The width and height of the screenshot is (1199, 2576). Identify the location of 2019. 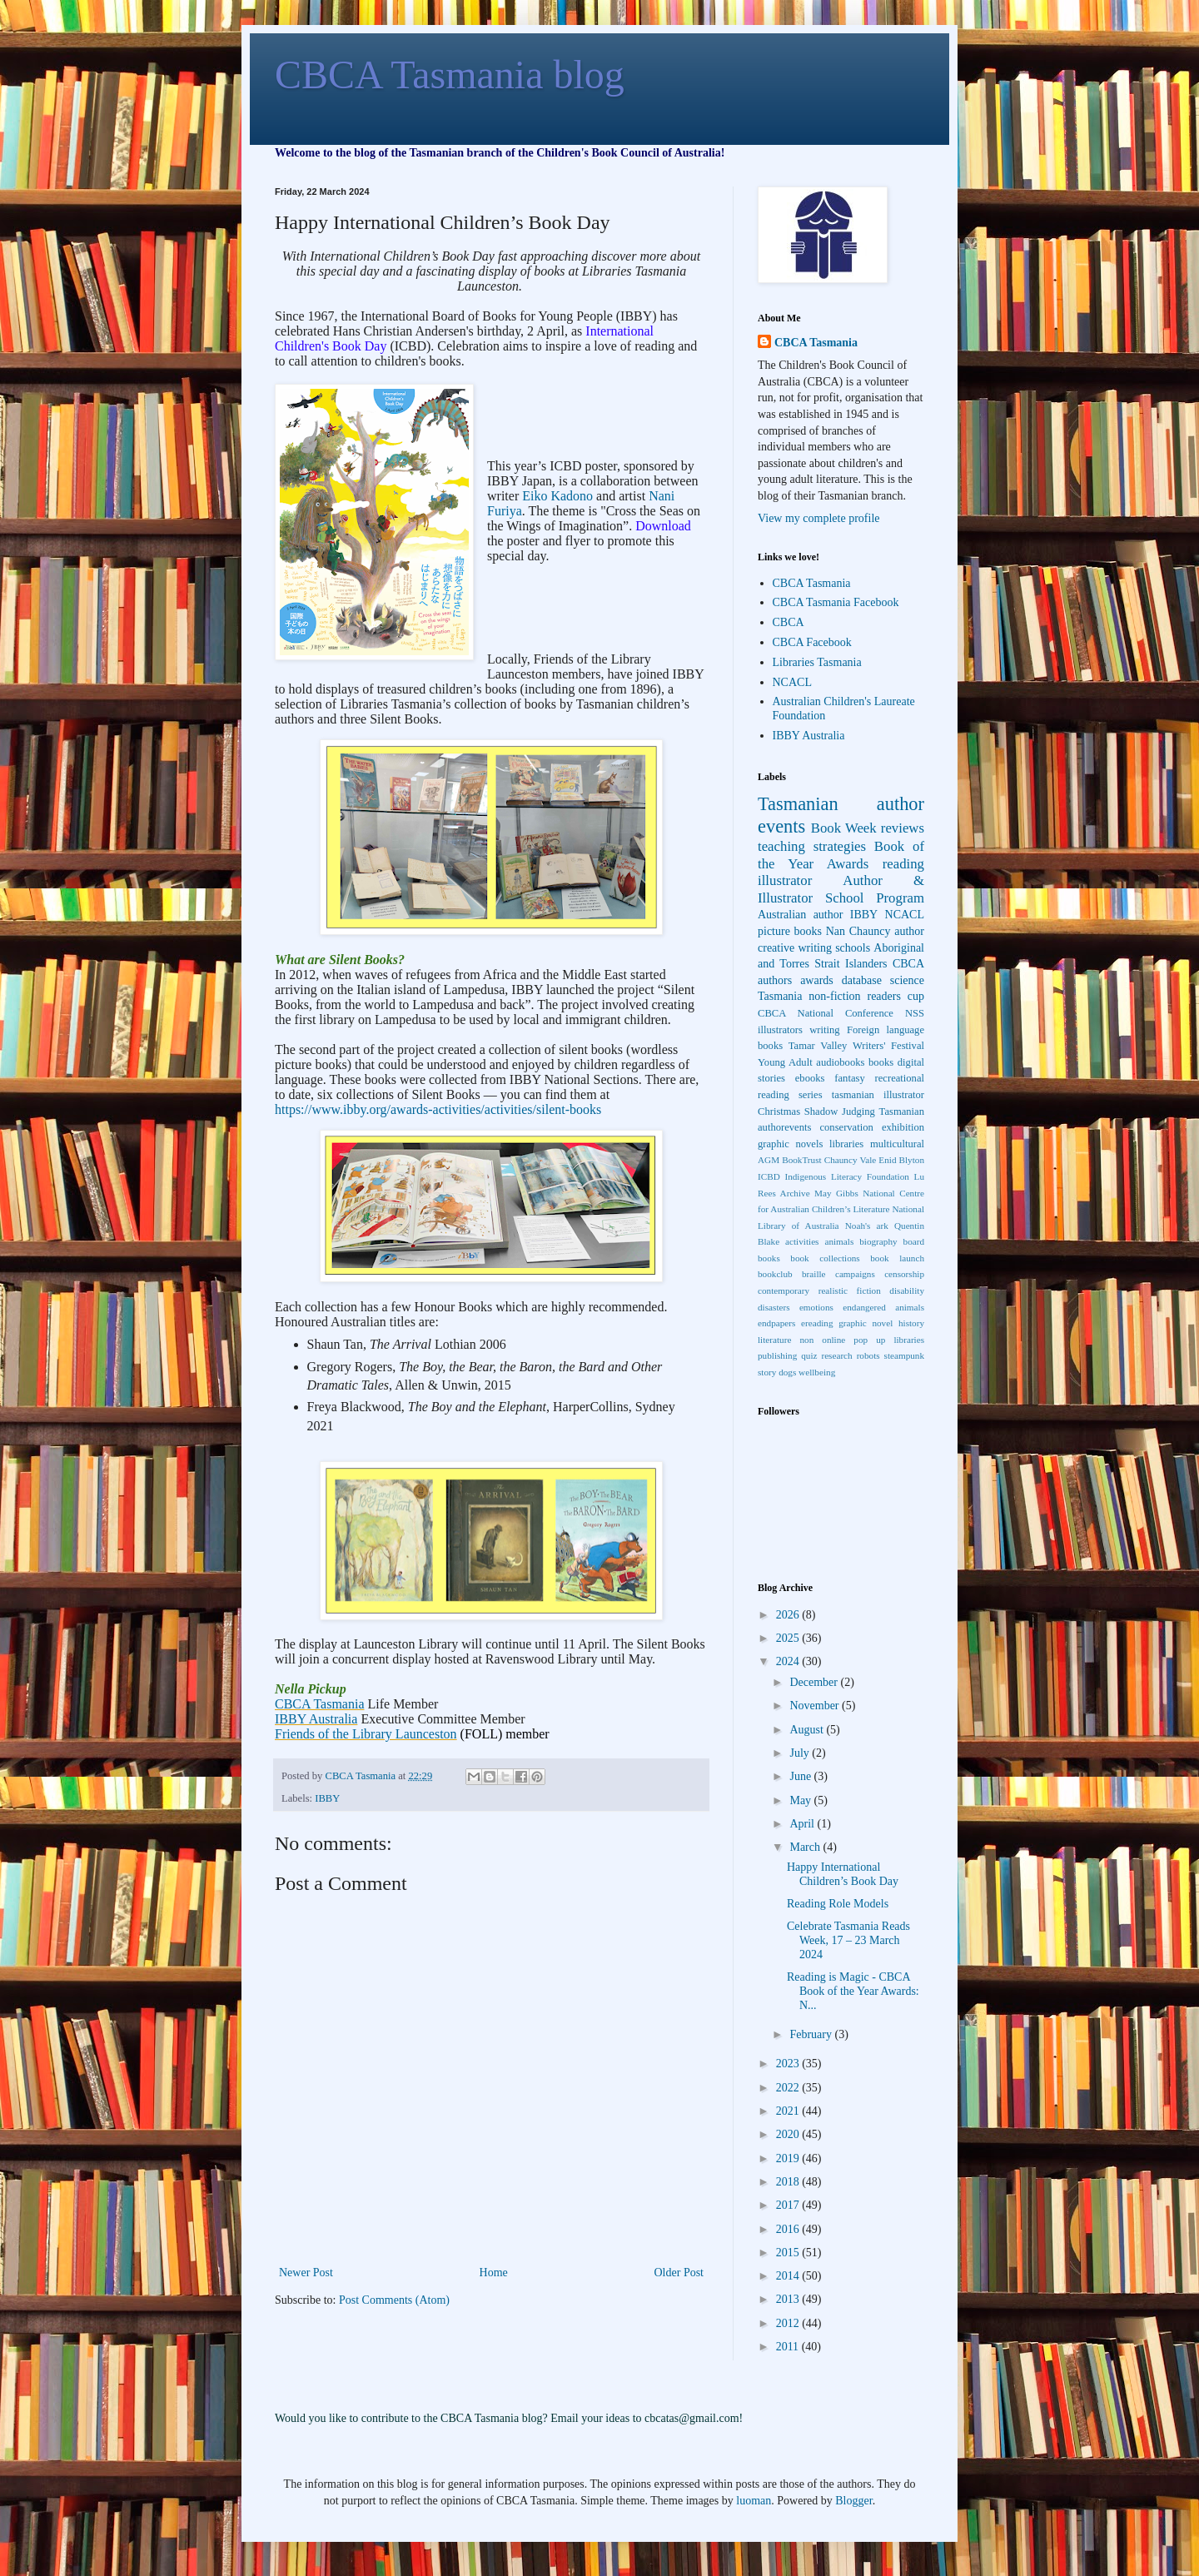
(789, 2158).